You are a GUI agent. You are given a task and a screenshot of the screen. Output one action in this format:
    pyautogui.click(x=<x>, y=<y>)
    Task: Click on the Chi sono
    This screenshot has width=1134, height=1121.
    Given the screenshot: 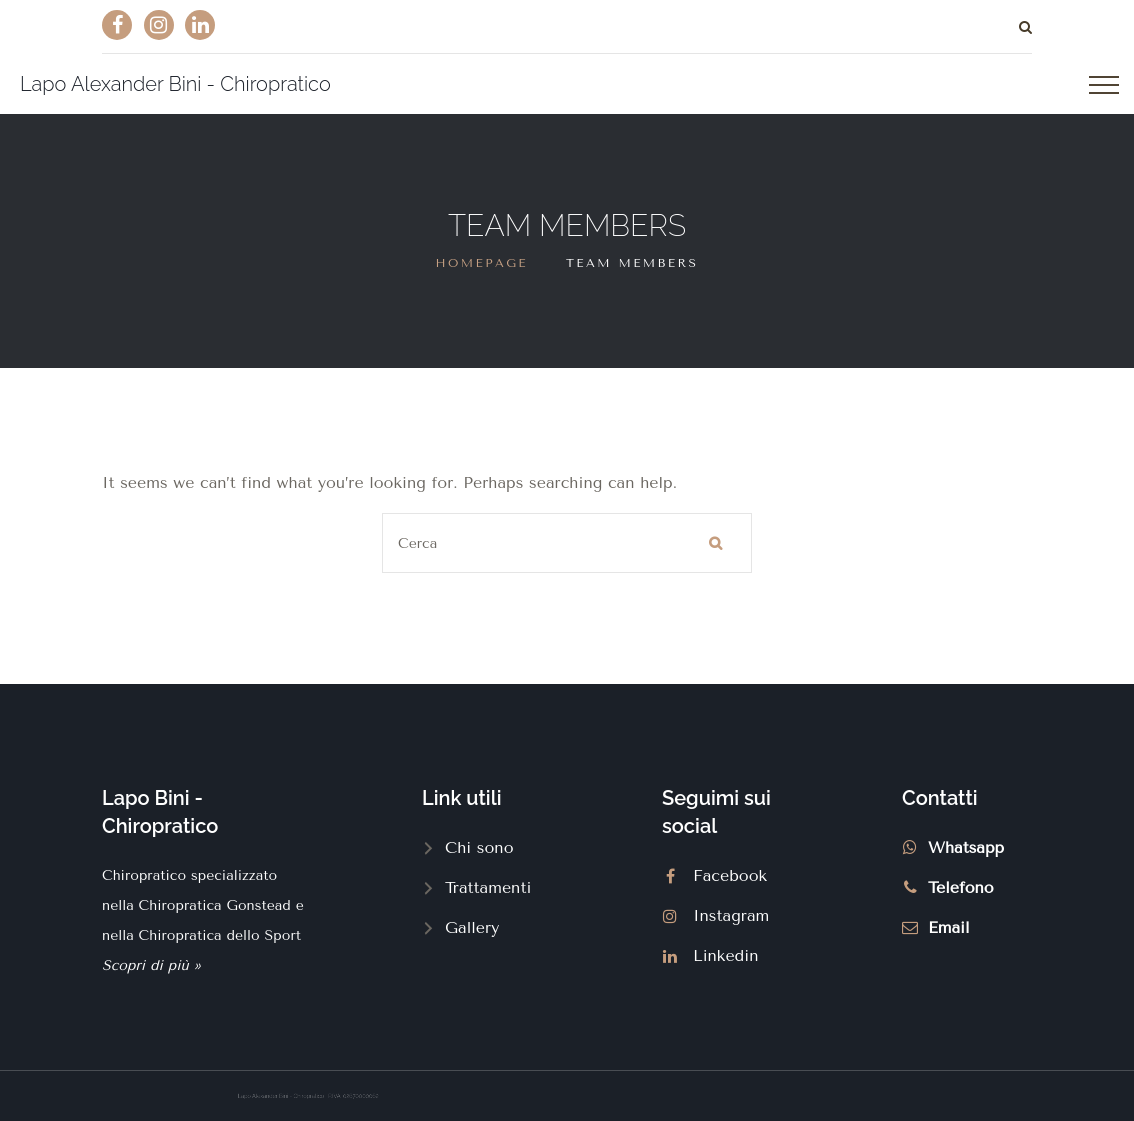 What is the action you would take?
    pyautogui.click(x=479, y=847)
    